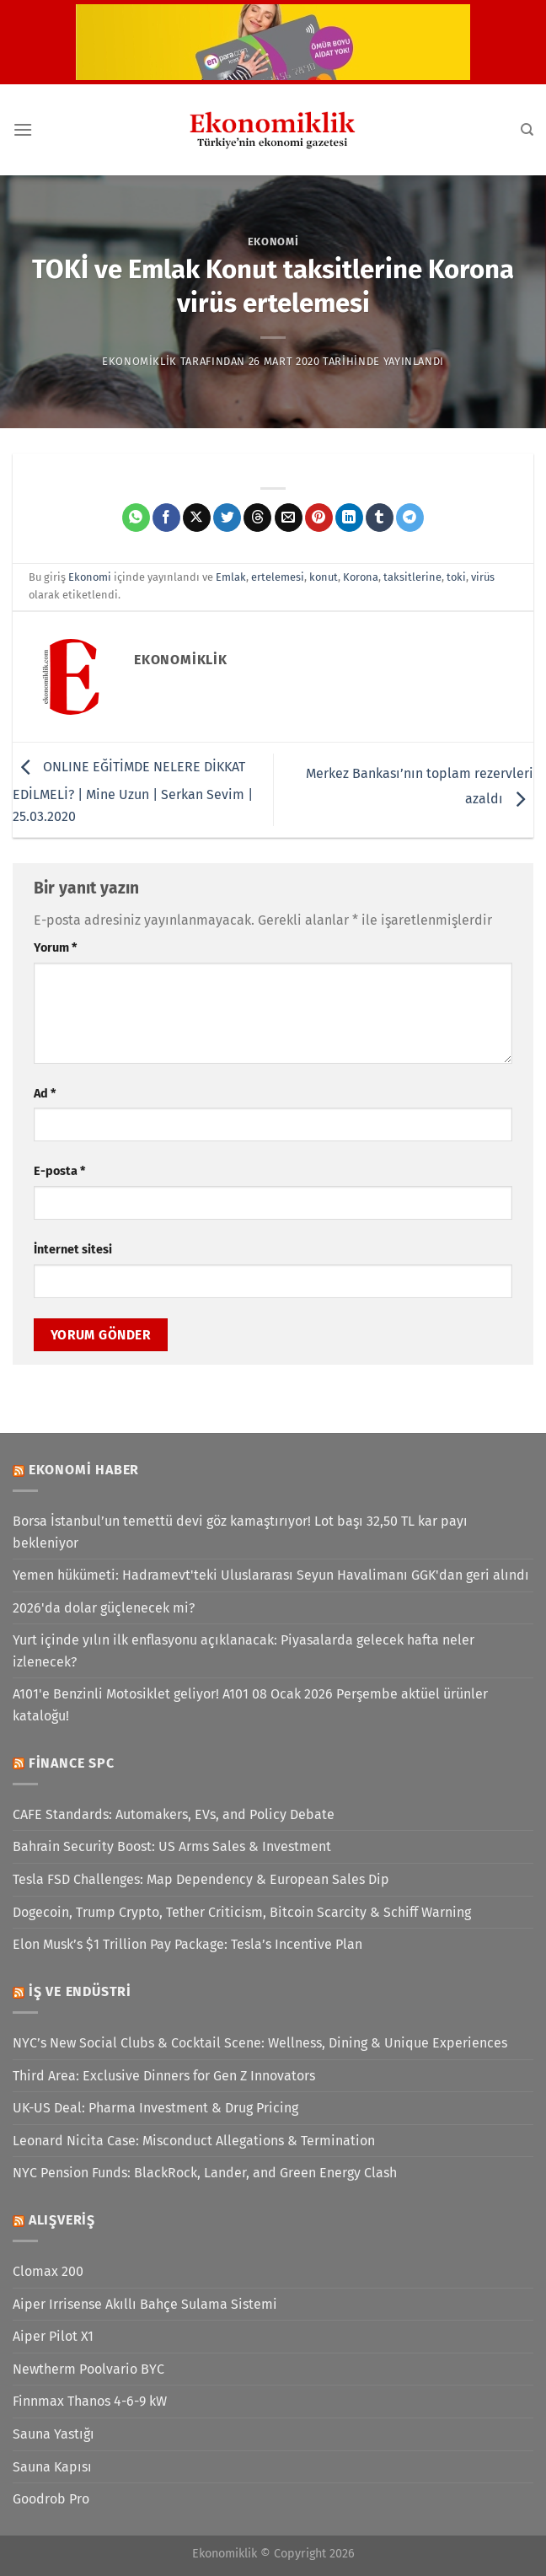 Image resolution: width=546 pixels, height=2576 pixels. Describe the element at coordinates (48, 2271) in the screenshot. I see `Clomax 200` at that location.